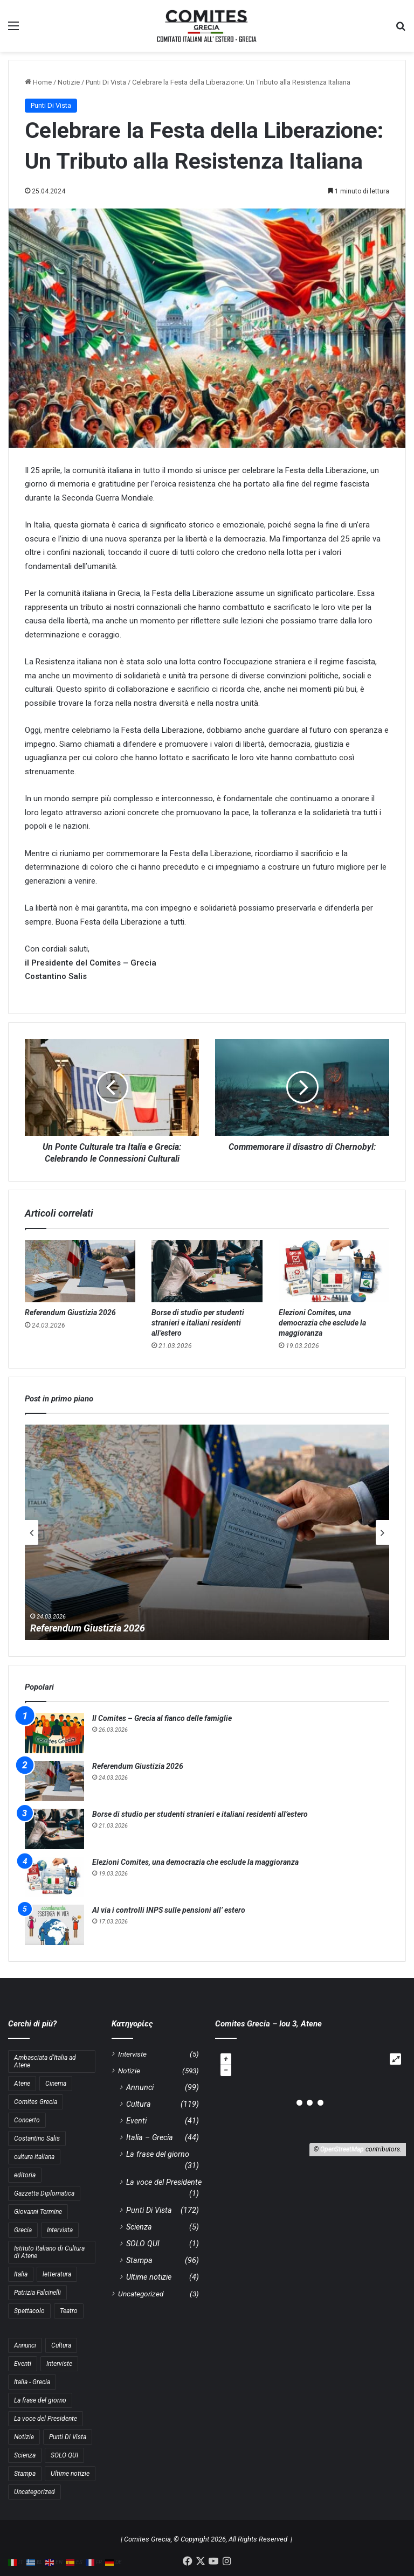 This screenshot has height=2576, width=414. What do you see at coordinates (49, 2252) in the screenshot?
I see `Istituto Italiano di Cultura di Atene [Istituto Italiano di Cultura di Atene (10 στοιχεία)]` at bounding box center [49, 2252].